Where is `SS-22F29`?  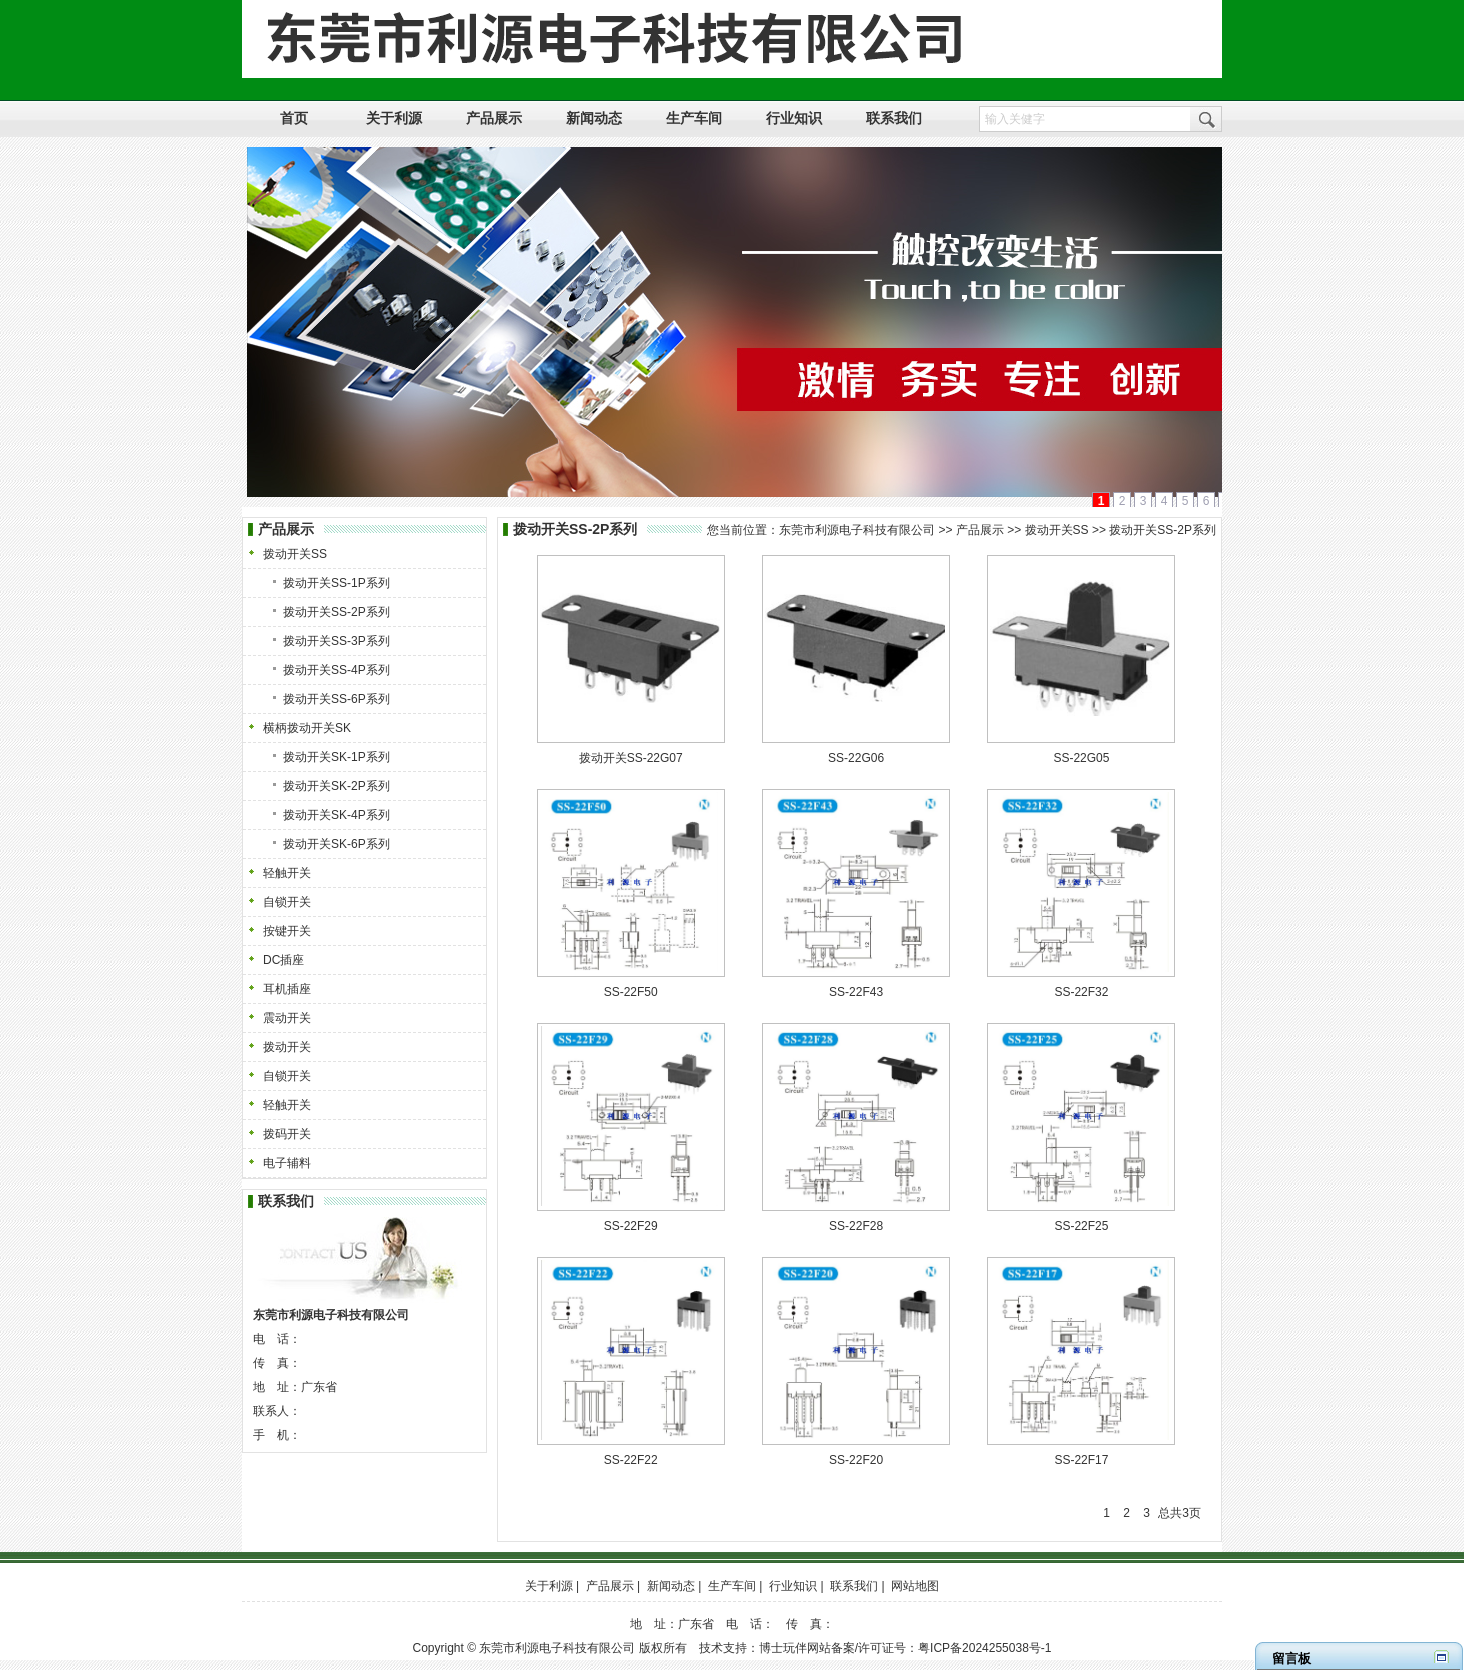
SS-22F29 is located at coordinates (631, 1226).